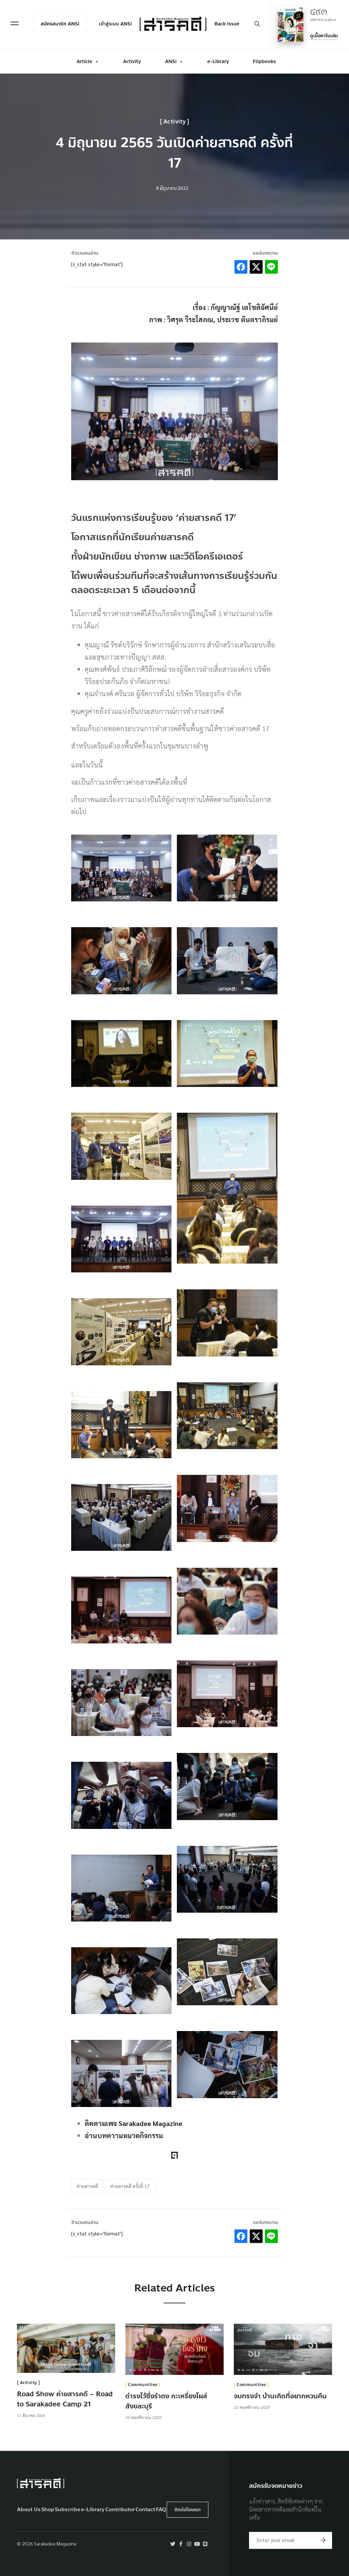 This screenshot has height=2576, width=349. What do you see at coordinates (187, 2509) in the screenshot?
I see `ติดต่อโฆษณา` at bounding box center [187, 2509].